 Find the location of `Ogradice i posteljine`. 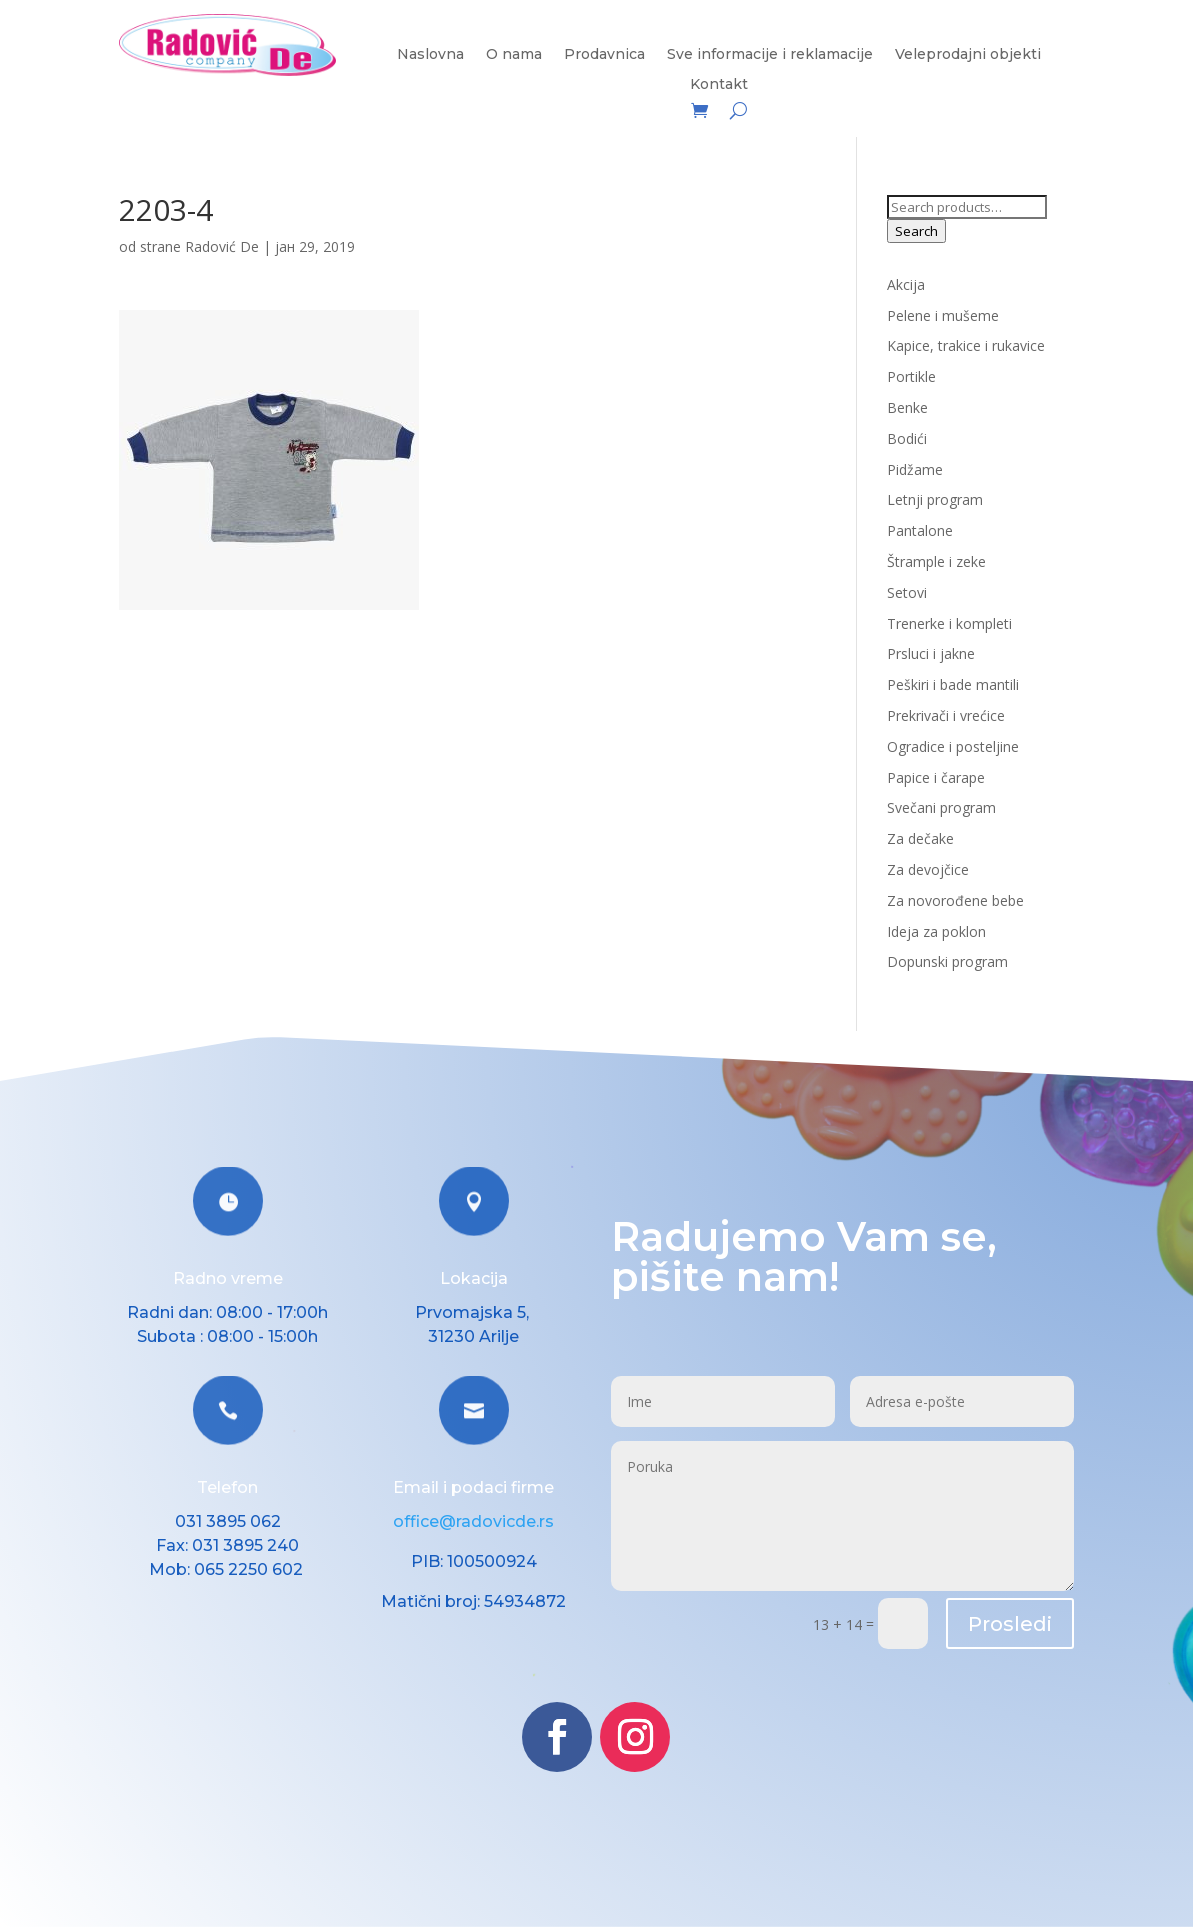

Ogradice i posteljine is located at coordinates (953, 746).